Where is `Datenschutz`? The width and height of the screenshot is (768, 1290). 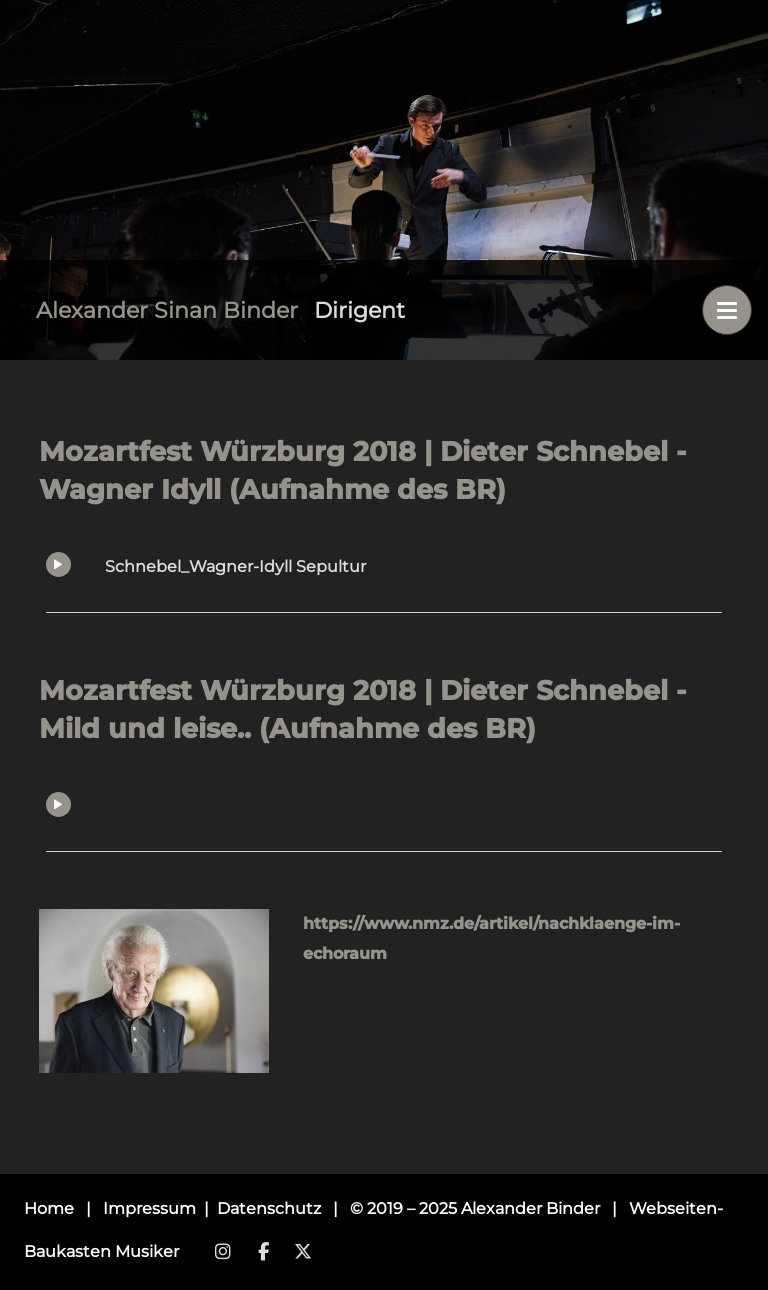 Datenschutz is located at coordinates (271, 1208).